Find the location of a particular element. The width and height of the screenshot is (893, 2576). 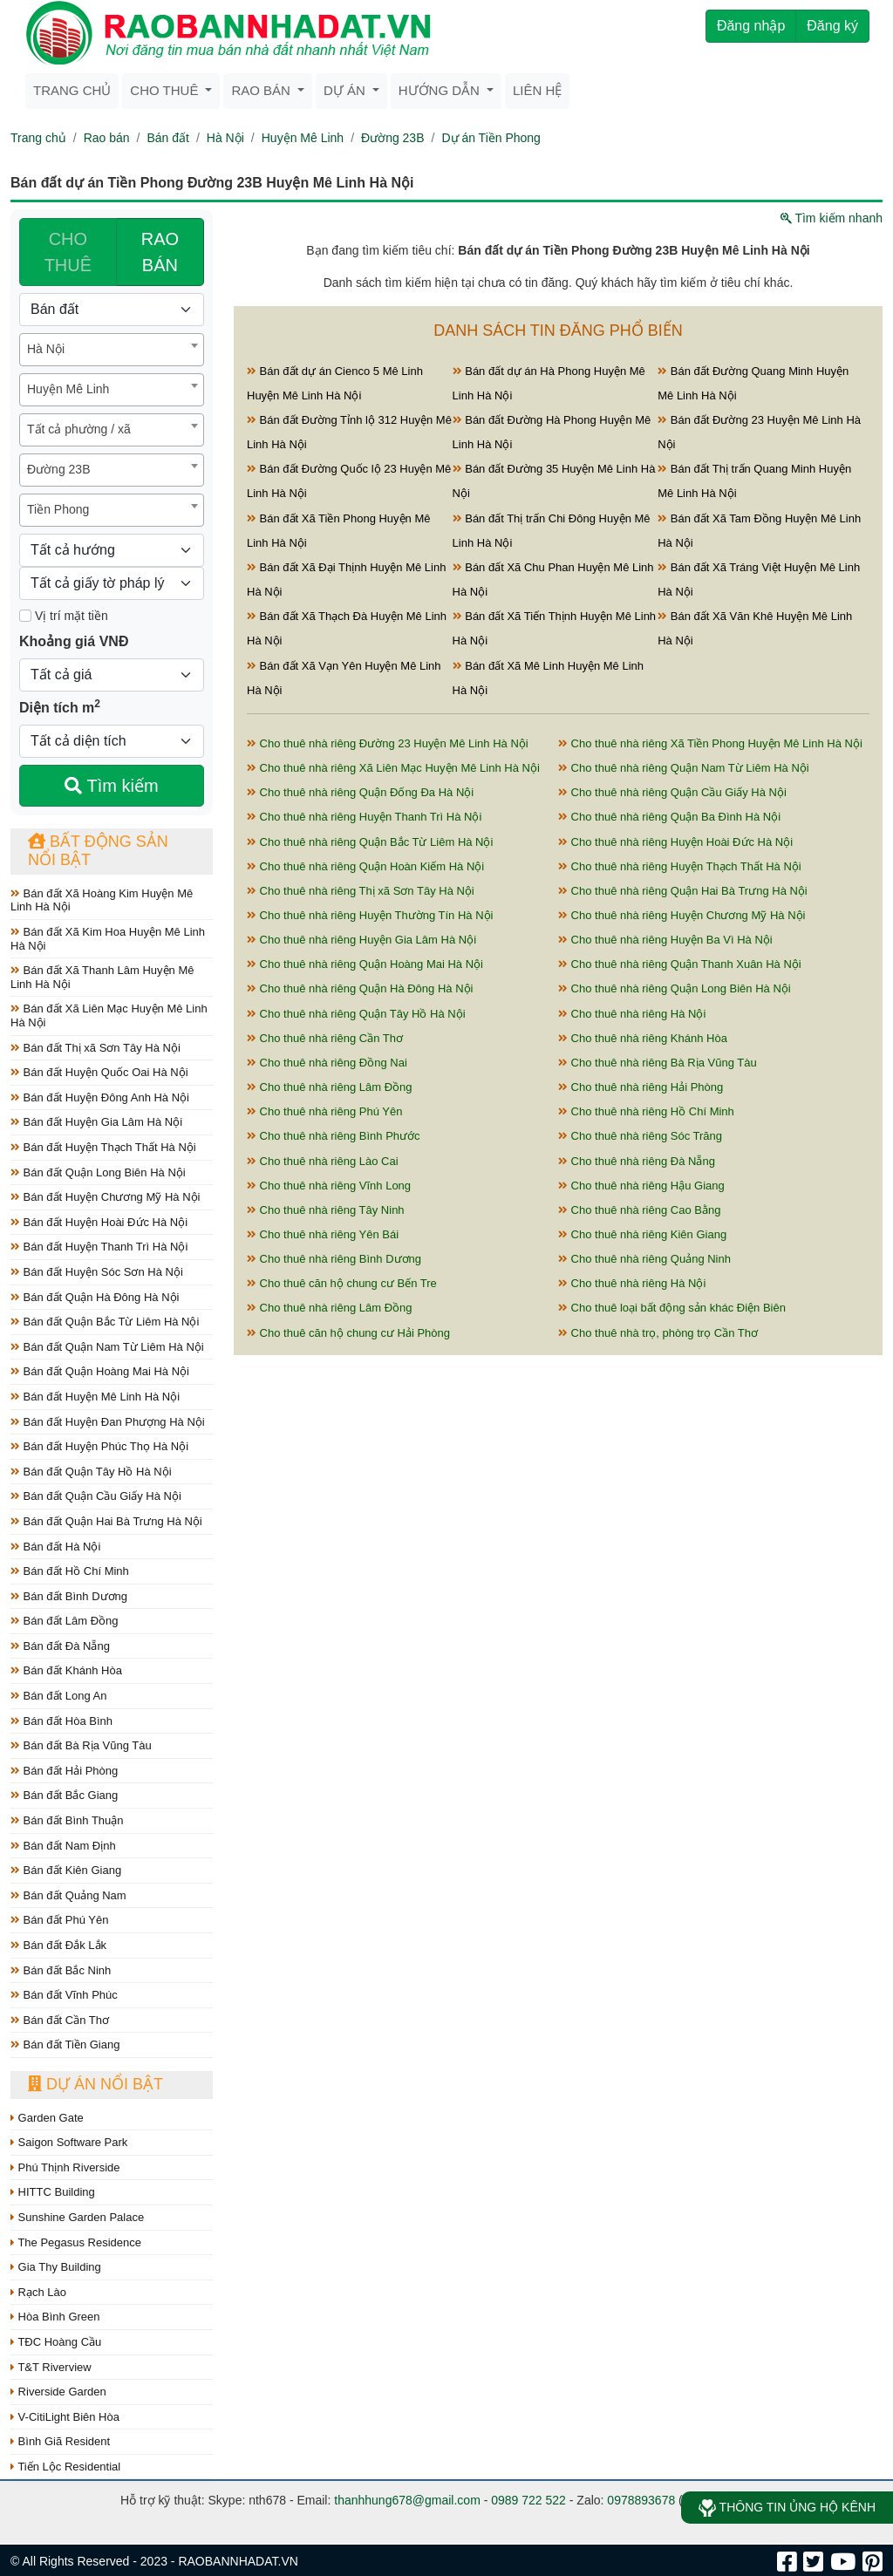

Bán đất Quận Nam Từ Liêm Hà Nội is located at coordinates (107, 1346).